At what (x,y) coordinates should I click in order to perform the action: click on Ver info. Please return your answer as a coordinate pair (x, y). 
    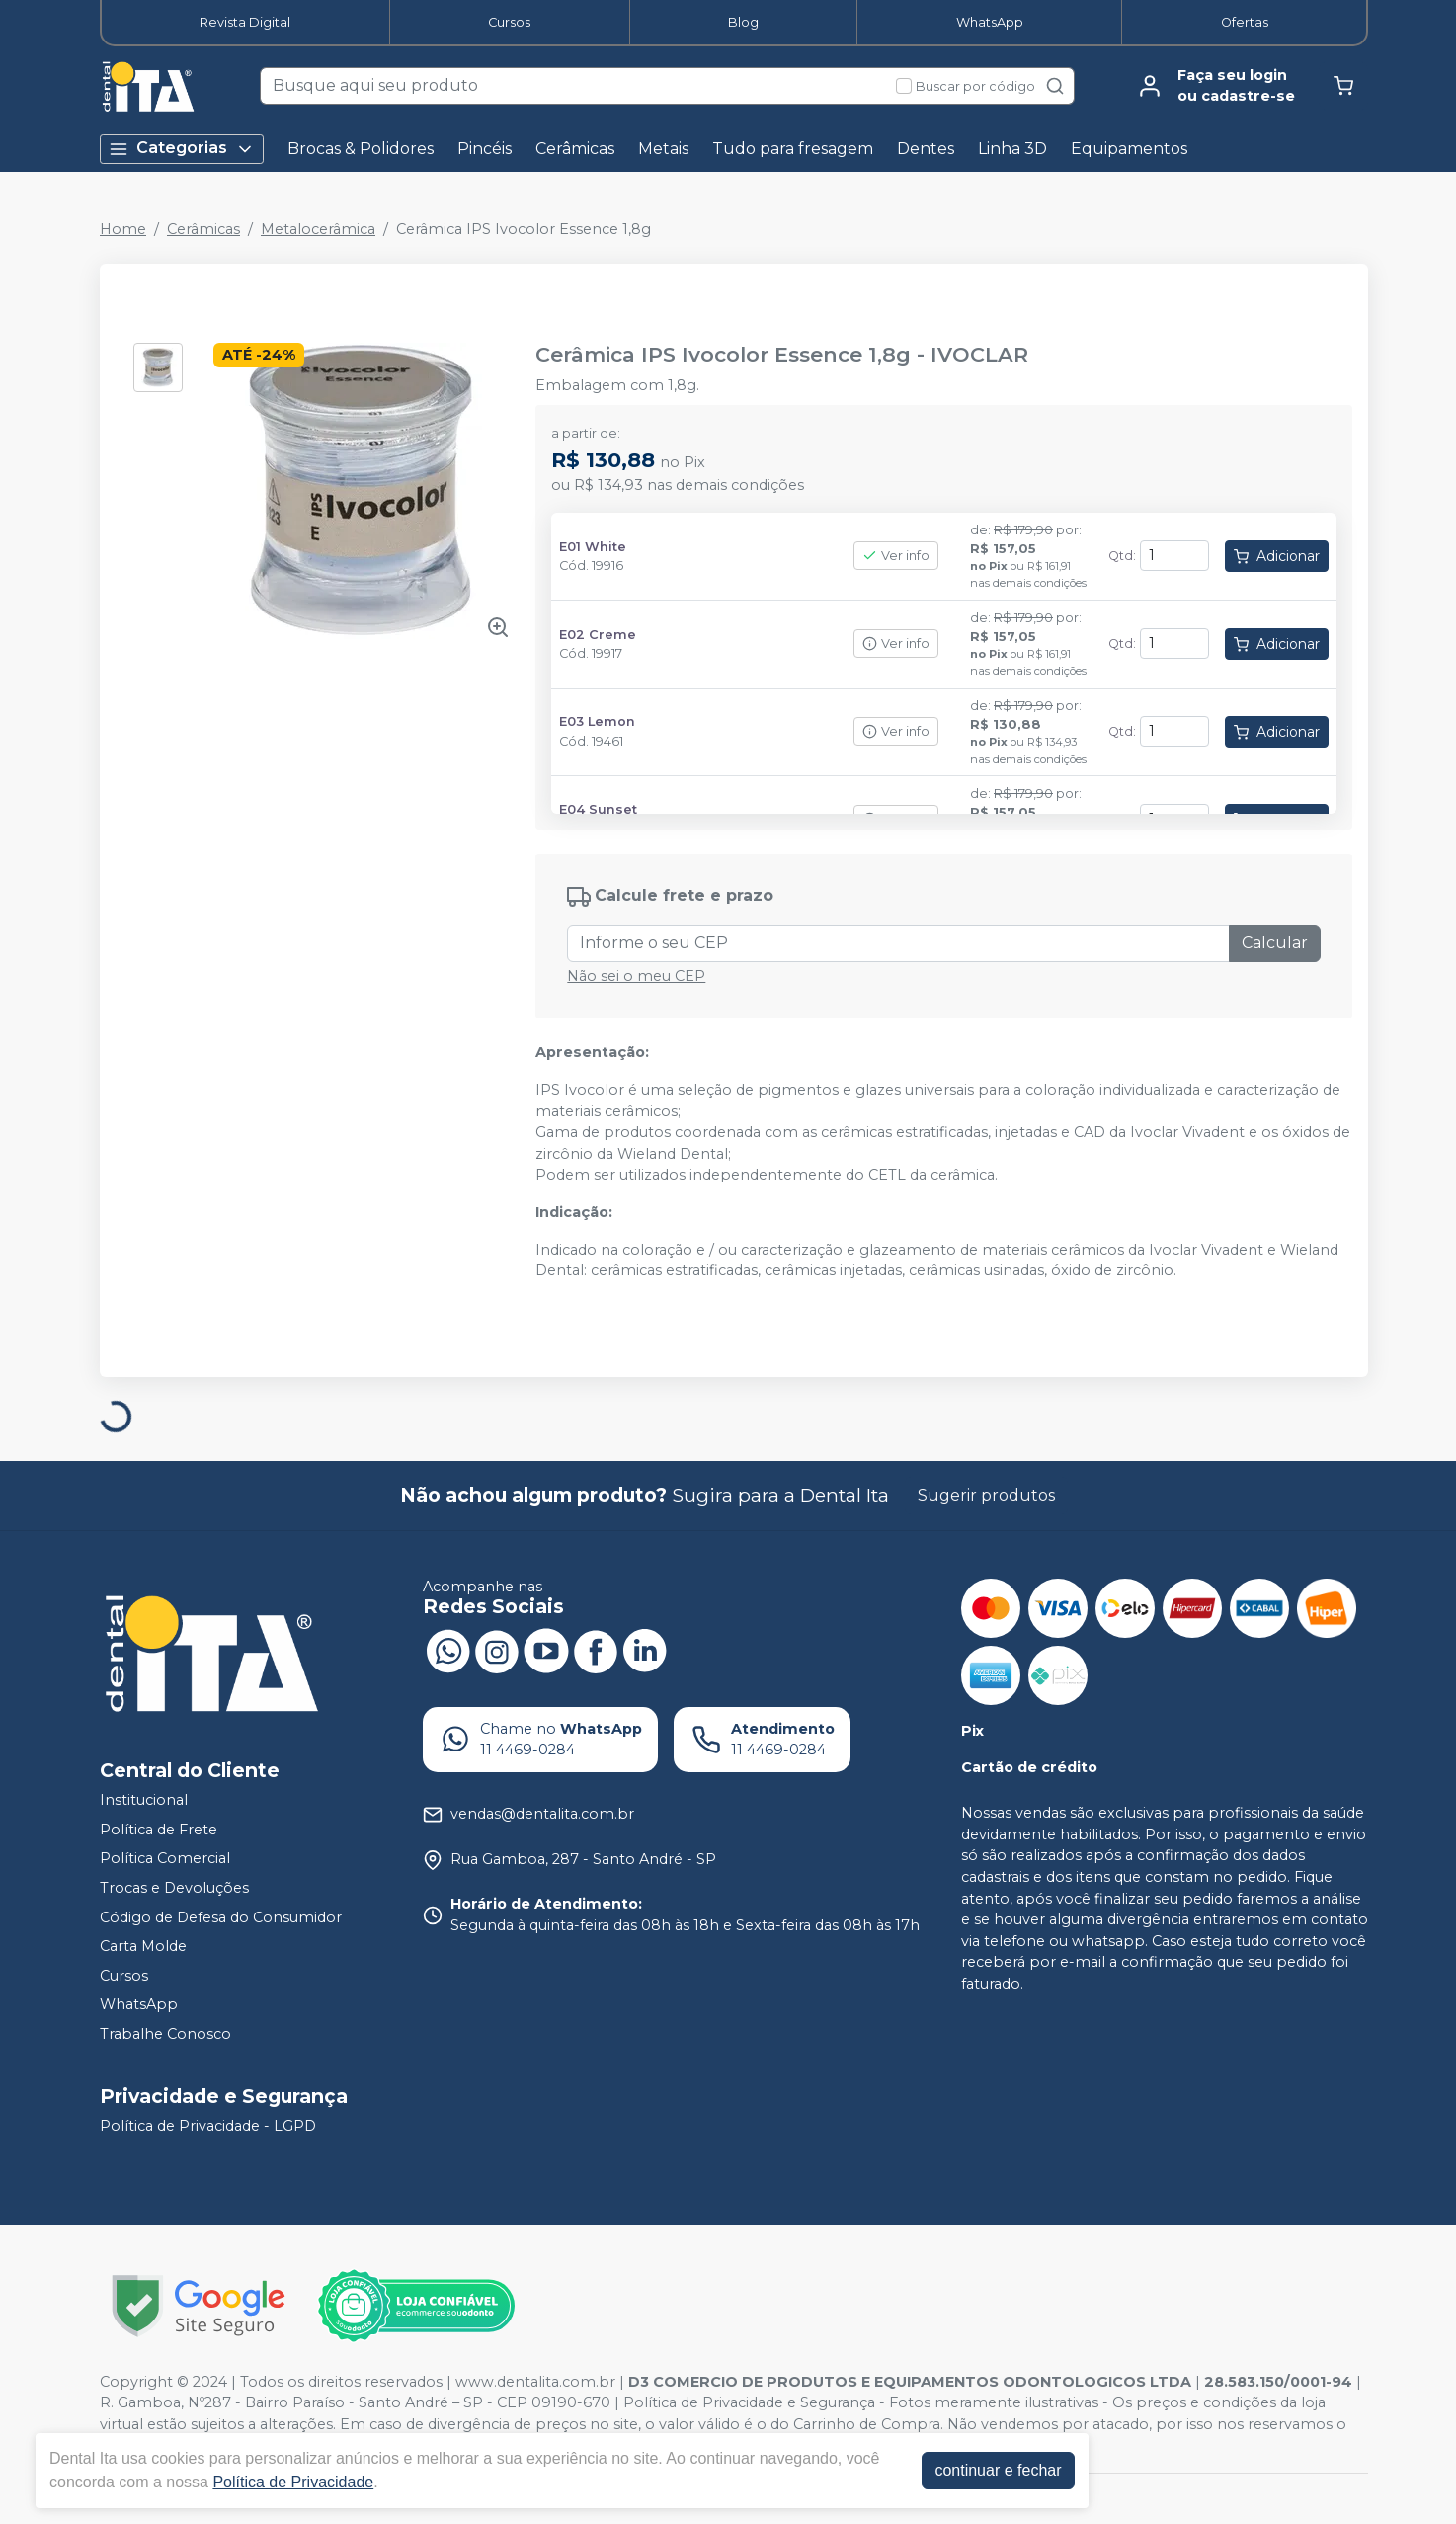
    Looking at the image, I should click on (896, 555).